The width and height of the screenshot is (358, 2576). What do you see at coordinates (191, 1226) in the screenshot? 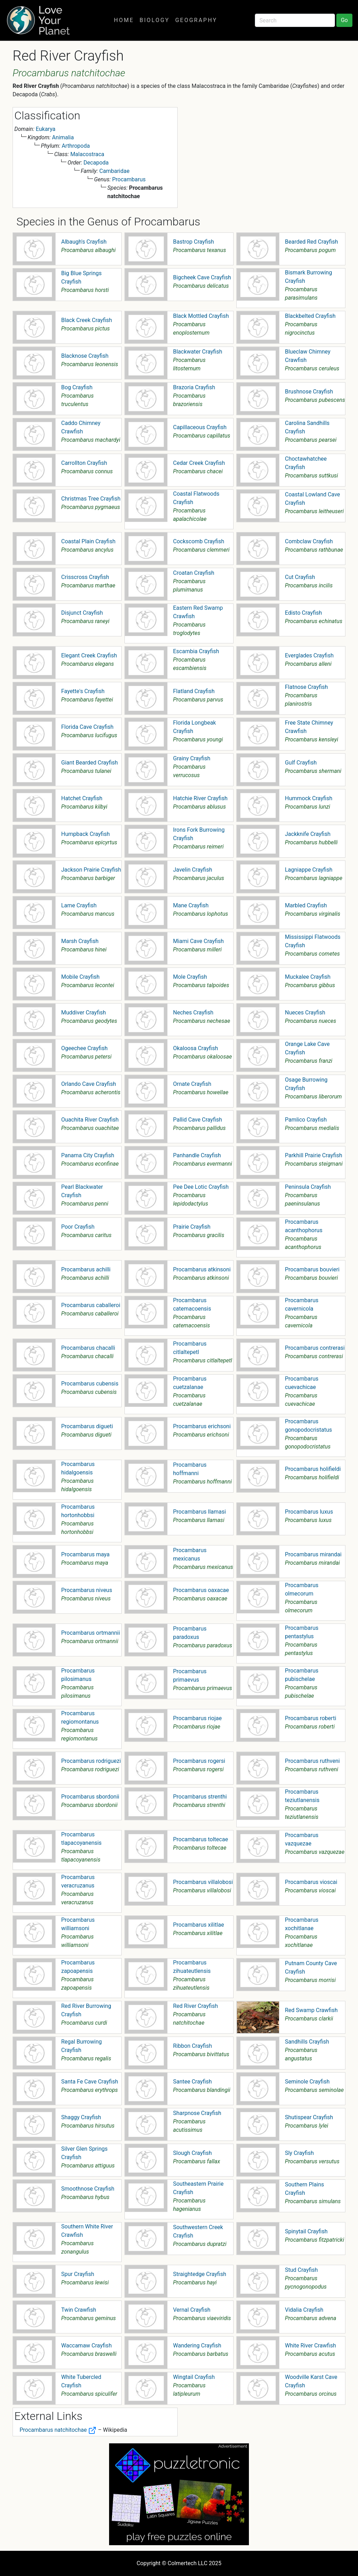
I see `Prairie Crayfish` at bounding box center [191, 1226].